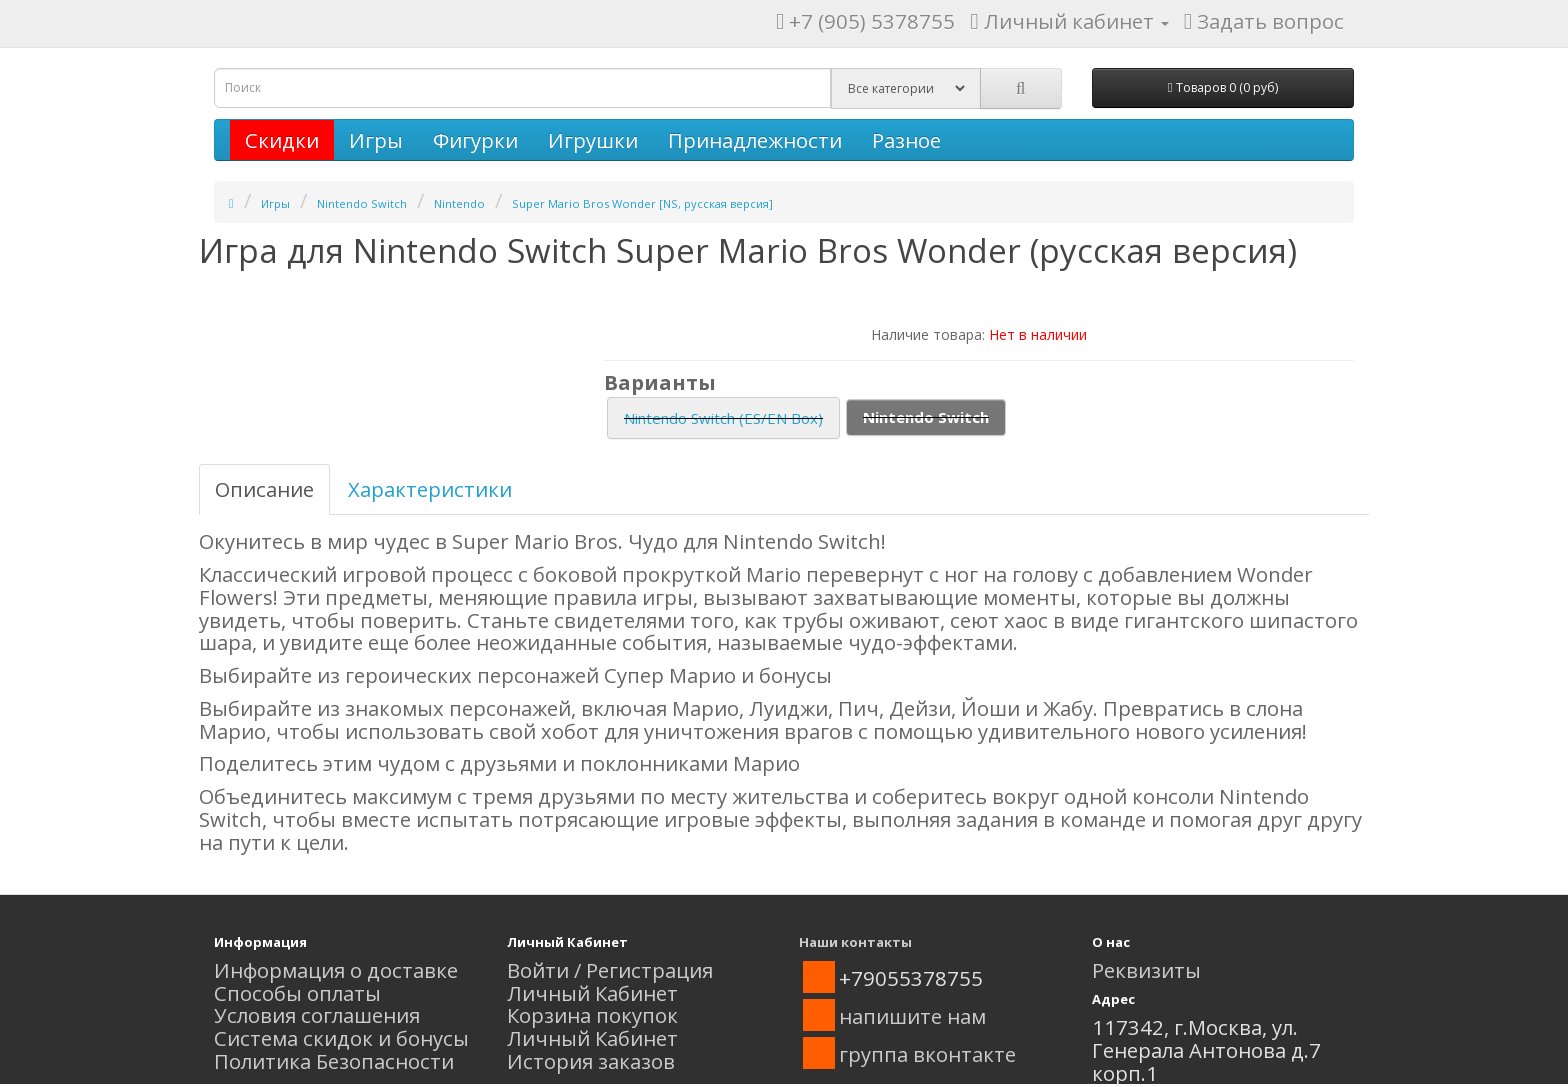 This screenshot has height=1087, width=1568. I want to click on Личный Кабинет, so click(592, 993).